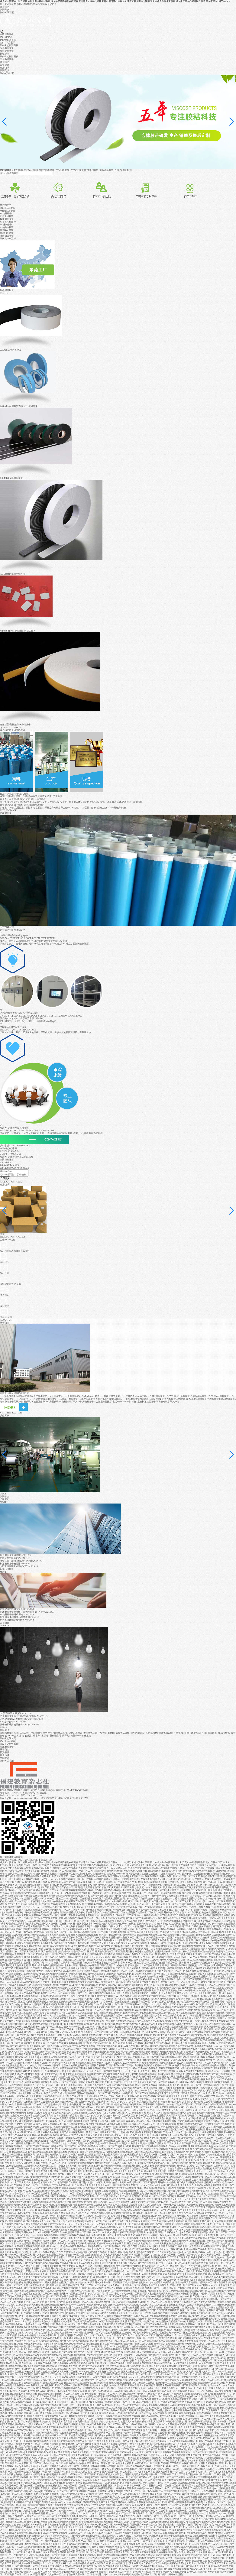 The width and height of the screenshot is (236, 2576). What do you see at coordinates (90, 1732) in the screenshot?
I see `奢侈品包裝展` at bounding box center [90, 1732].